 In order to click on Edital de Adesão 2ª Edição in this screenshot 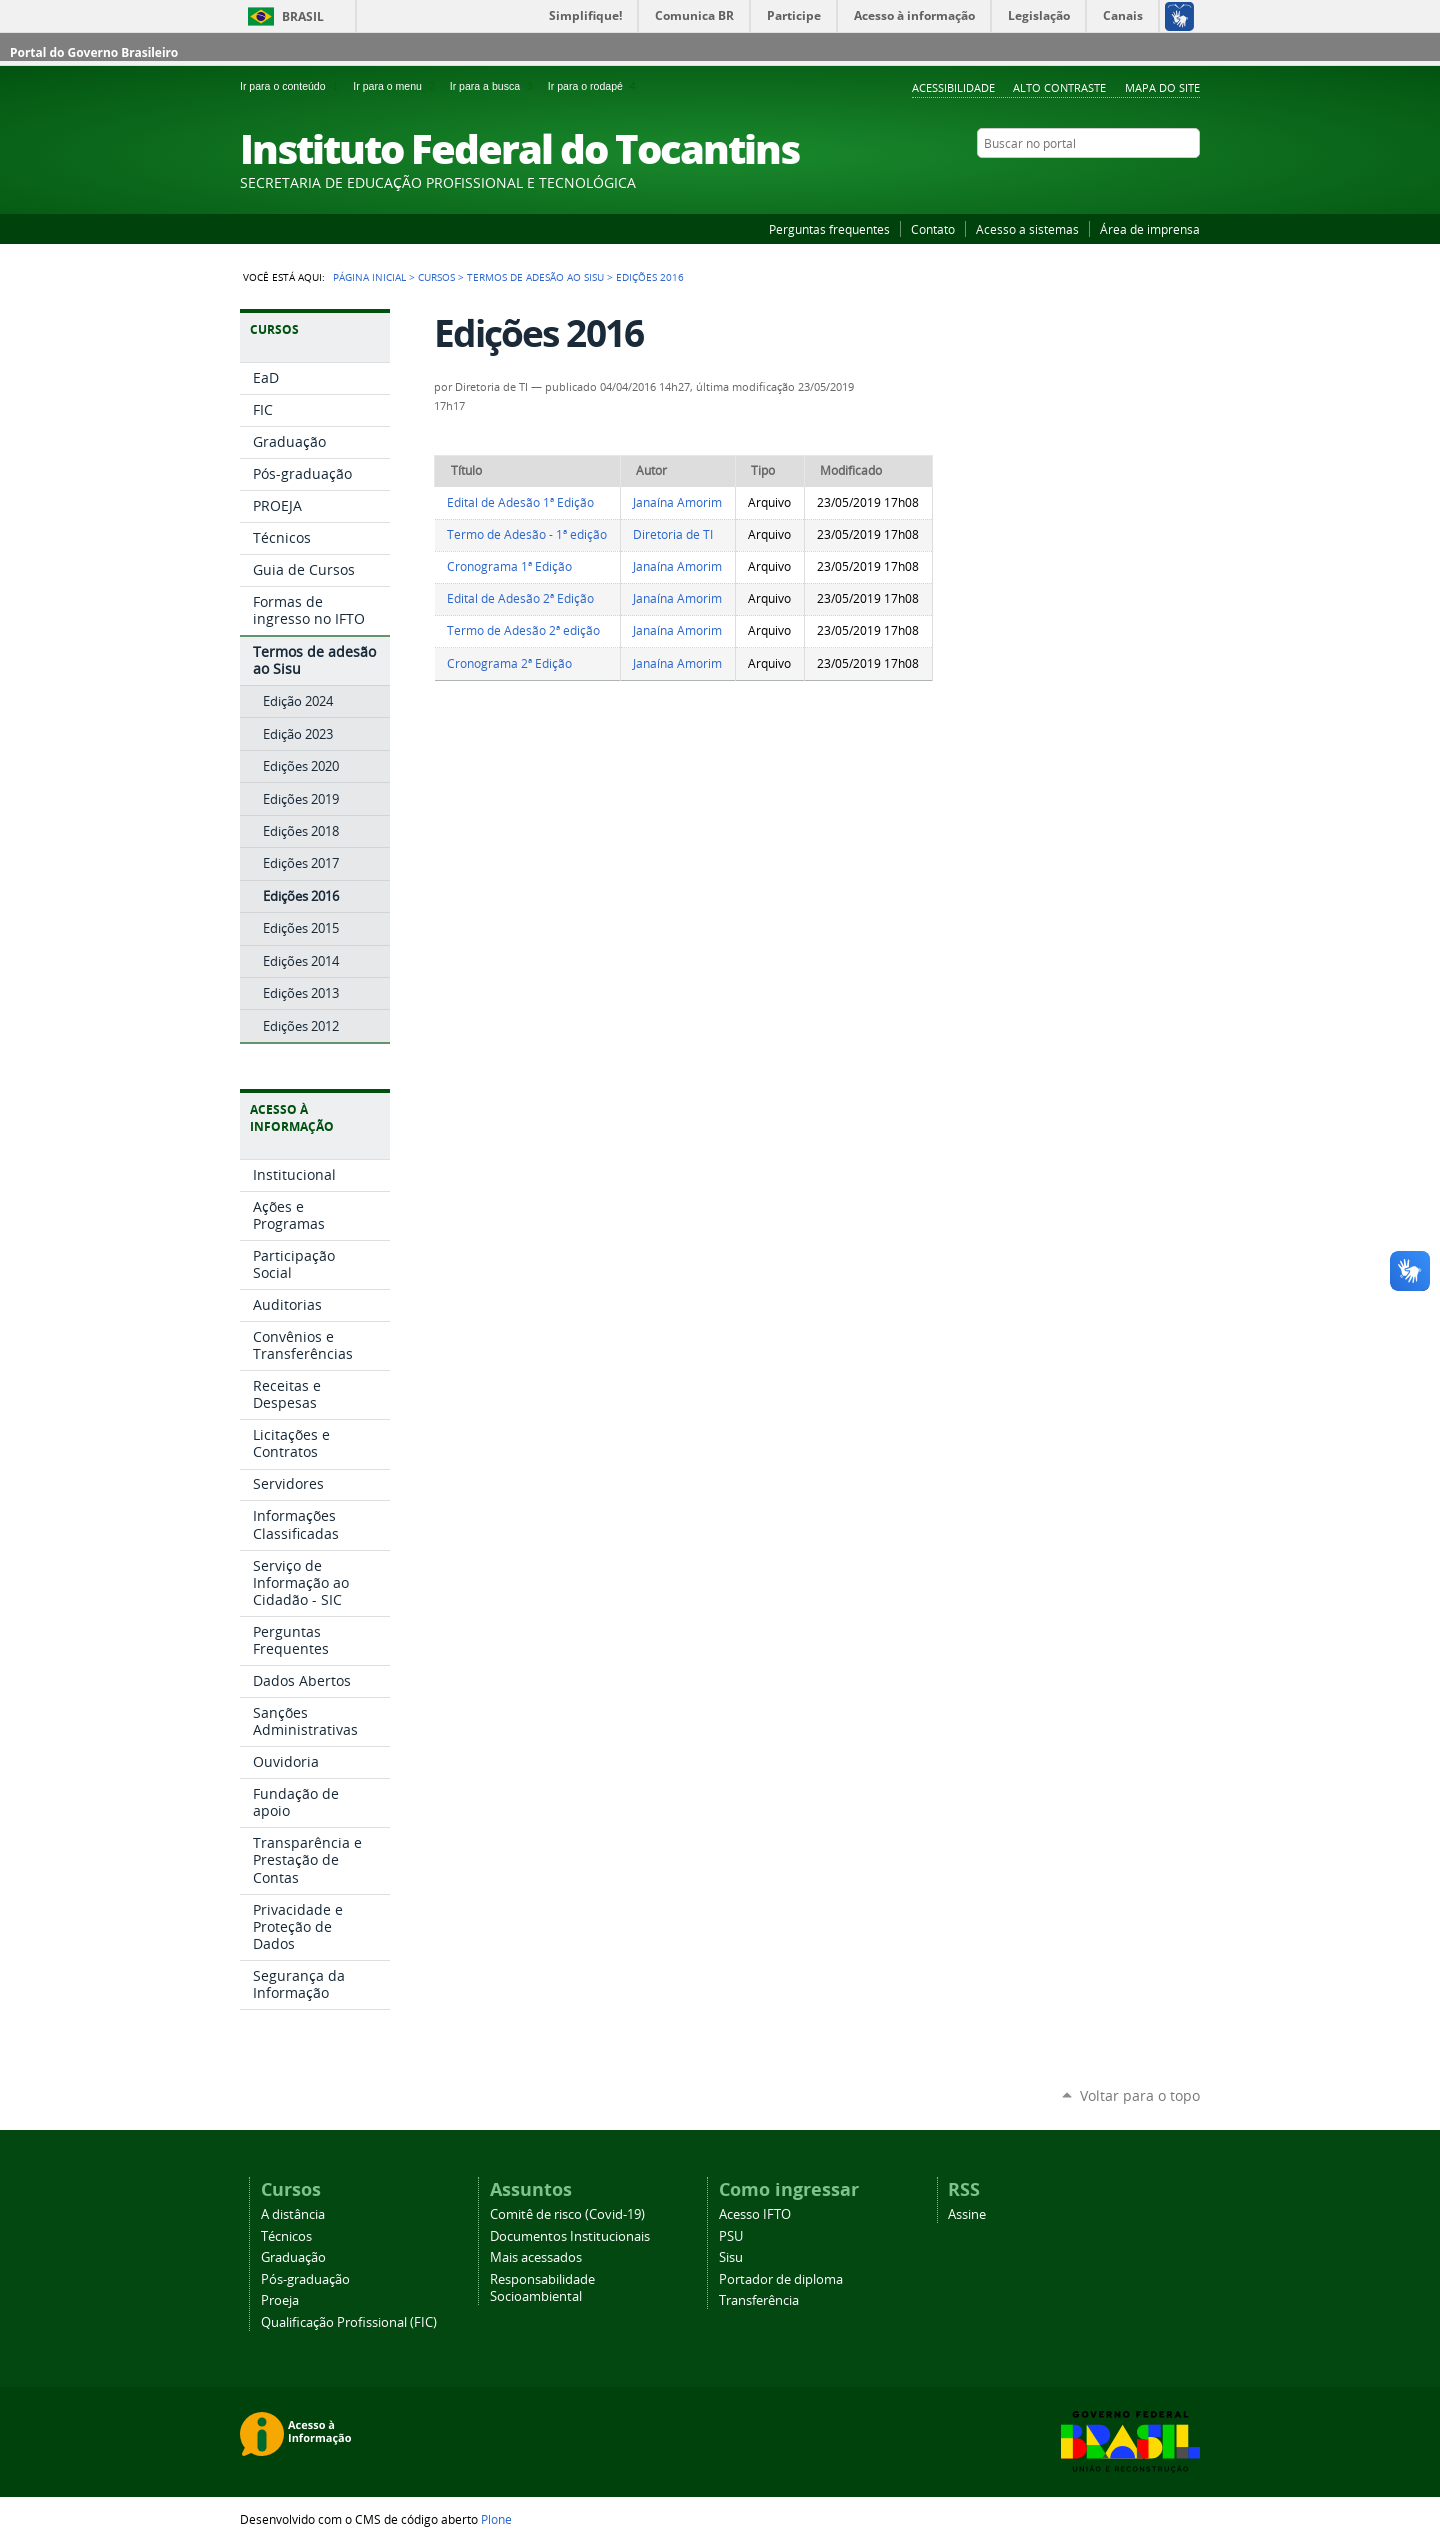, I will do `click(520, 598)`.